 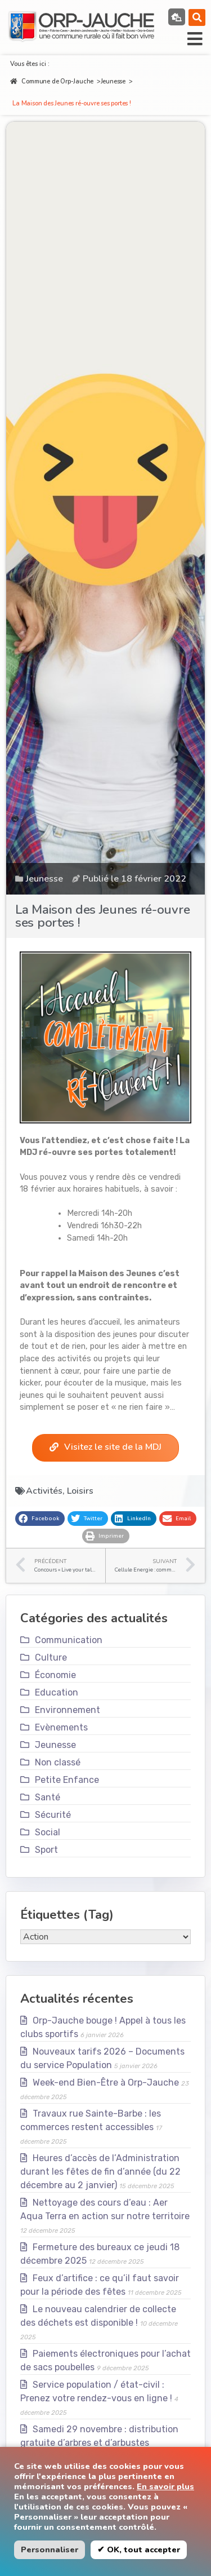 I want to click on Education, so click(x=56, y=1692).